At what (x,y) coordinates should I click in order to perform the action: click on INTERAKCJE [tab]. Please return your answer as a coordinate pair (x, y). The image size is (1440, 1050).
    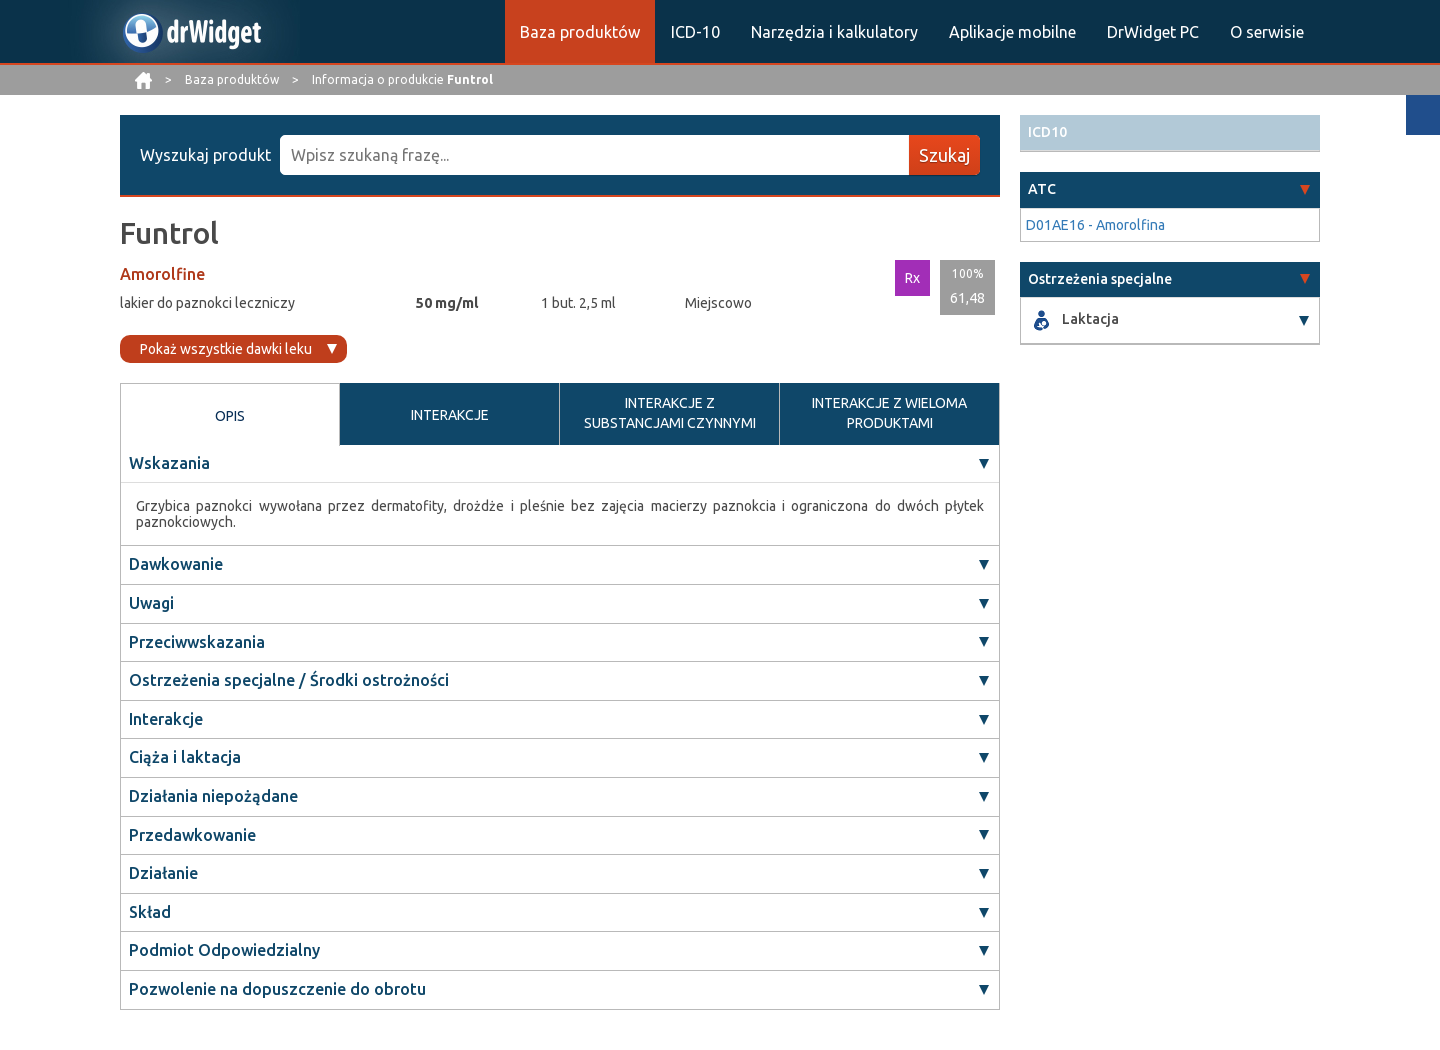
    Looking at the image, I should click on (450, 415).